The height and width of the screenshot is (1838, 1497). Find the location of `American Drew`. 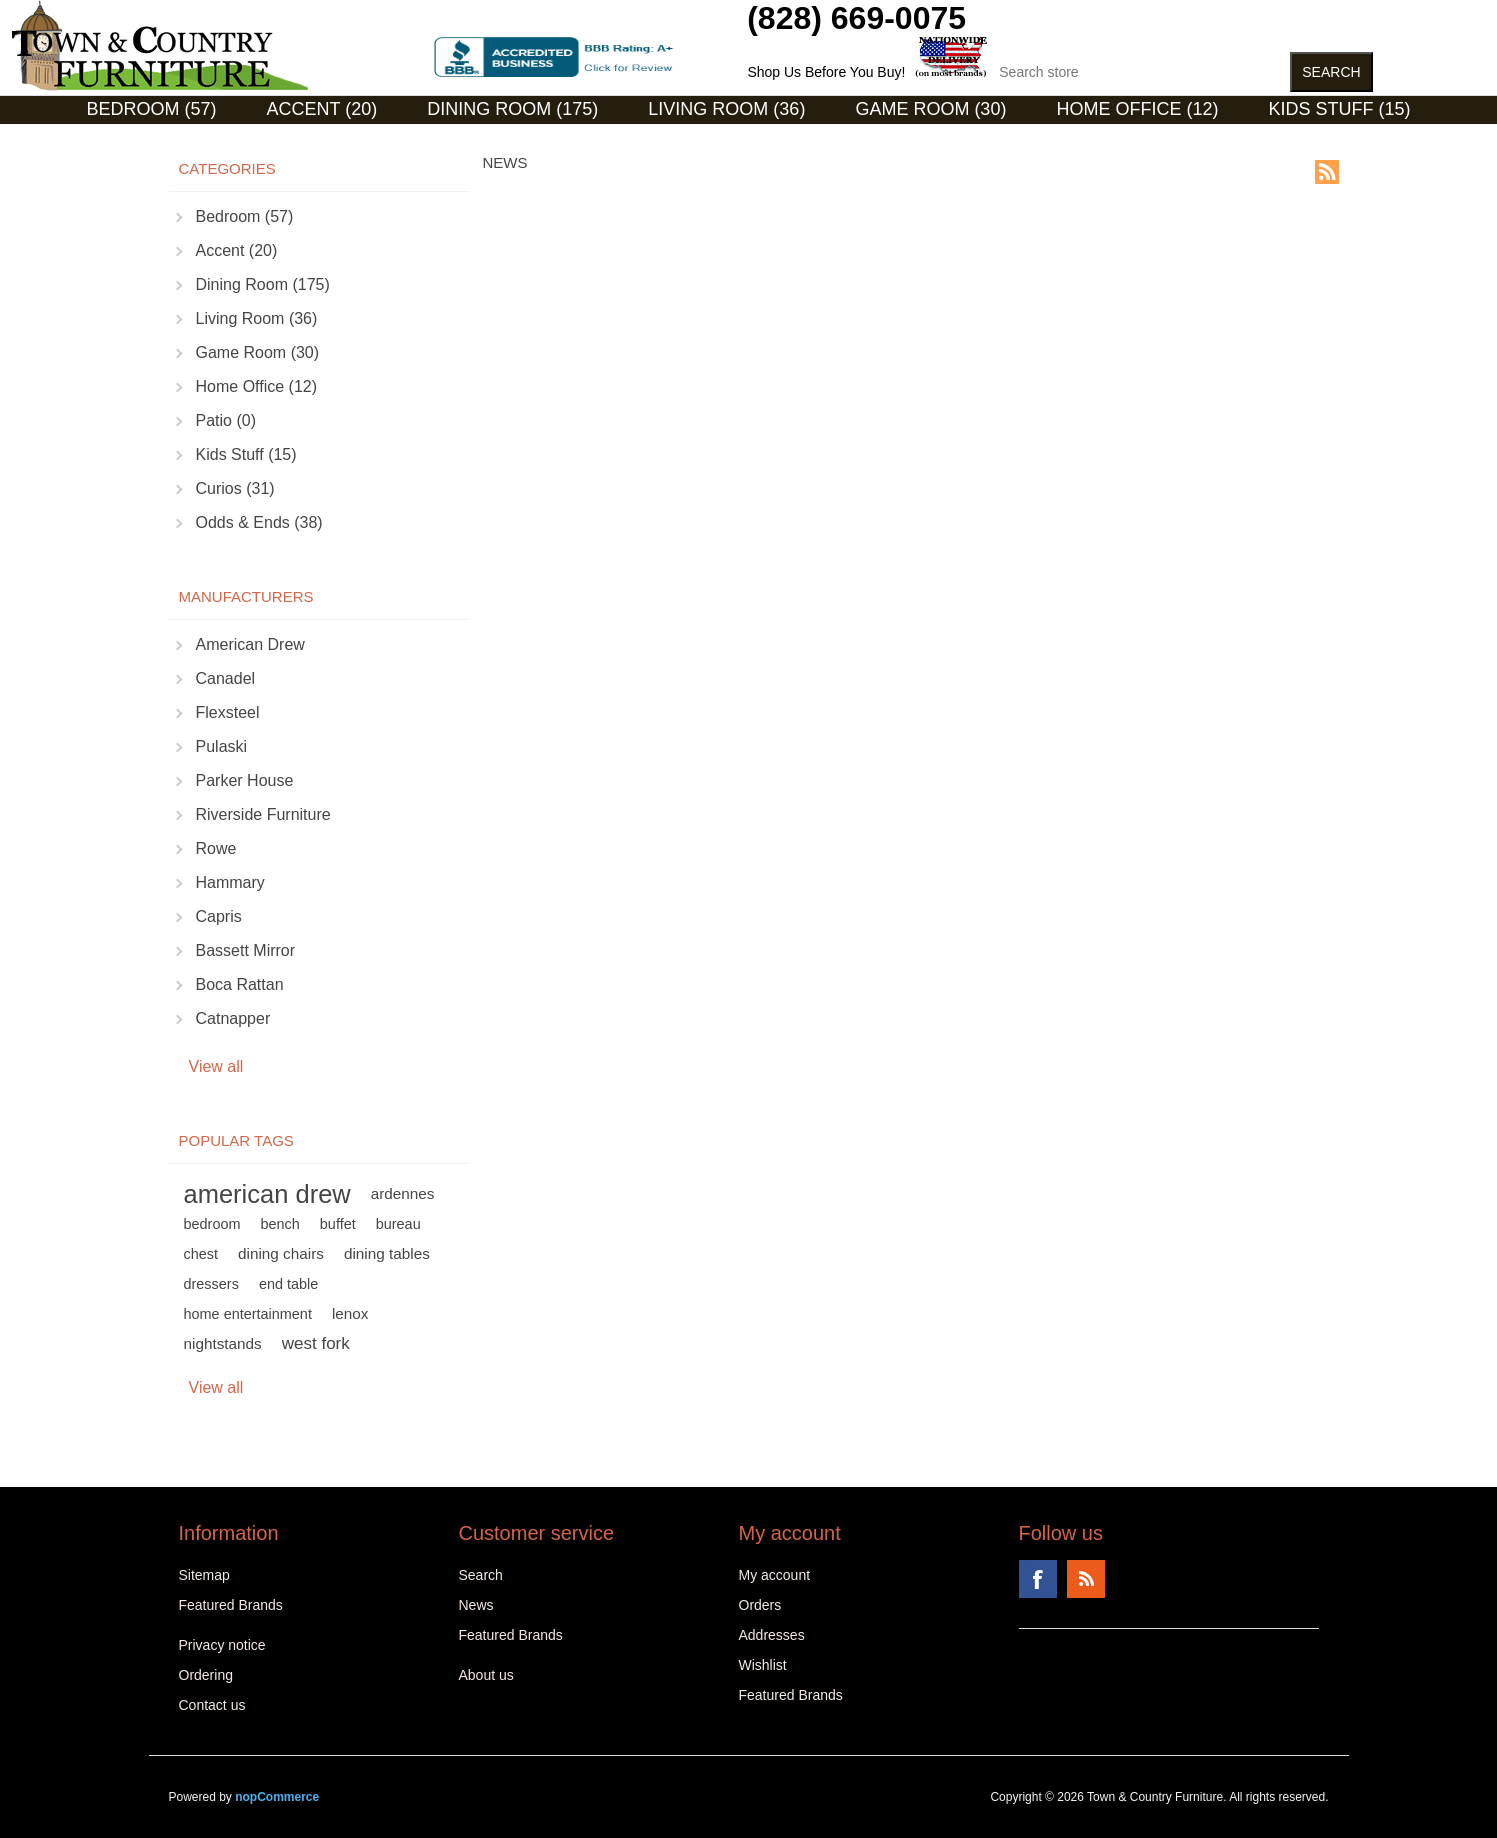

American Drew is located at coordinates (250, 644).